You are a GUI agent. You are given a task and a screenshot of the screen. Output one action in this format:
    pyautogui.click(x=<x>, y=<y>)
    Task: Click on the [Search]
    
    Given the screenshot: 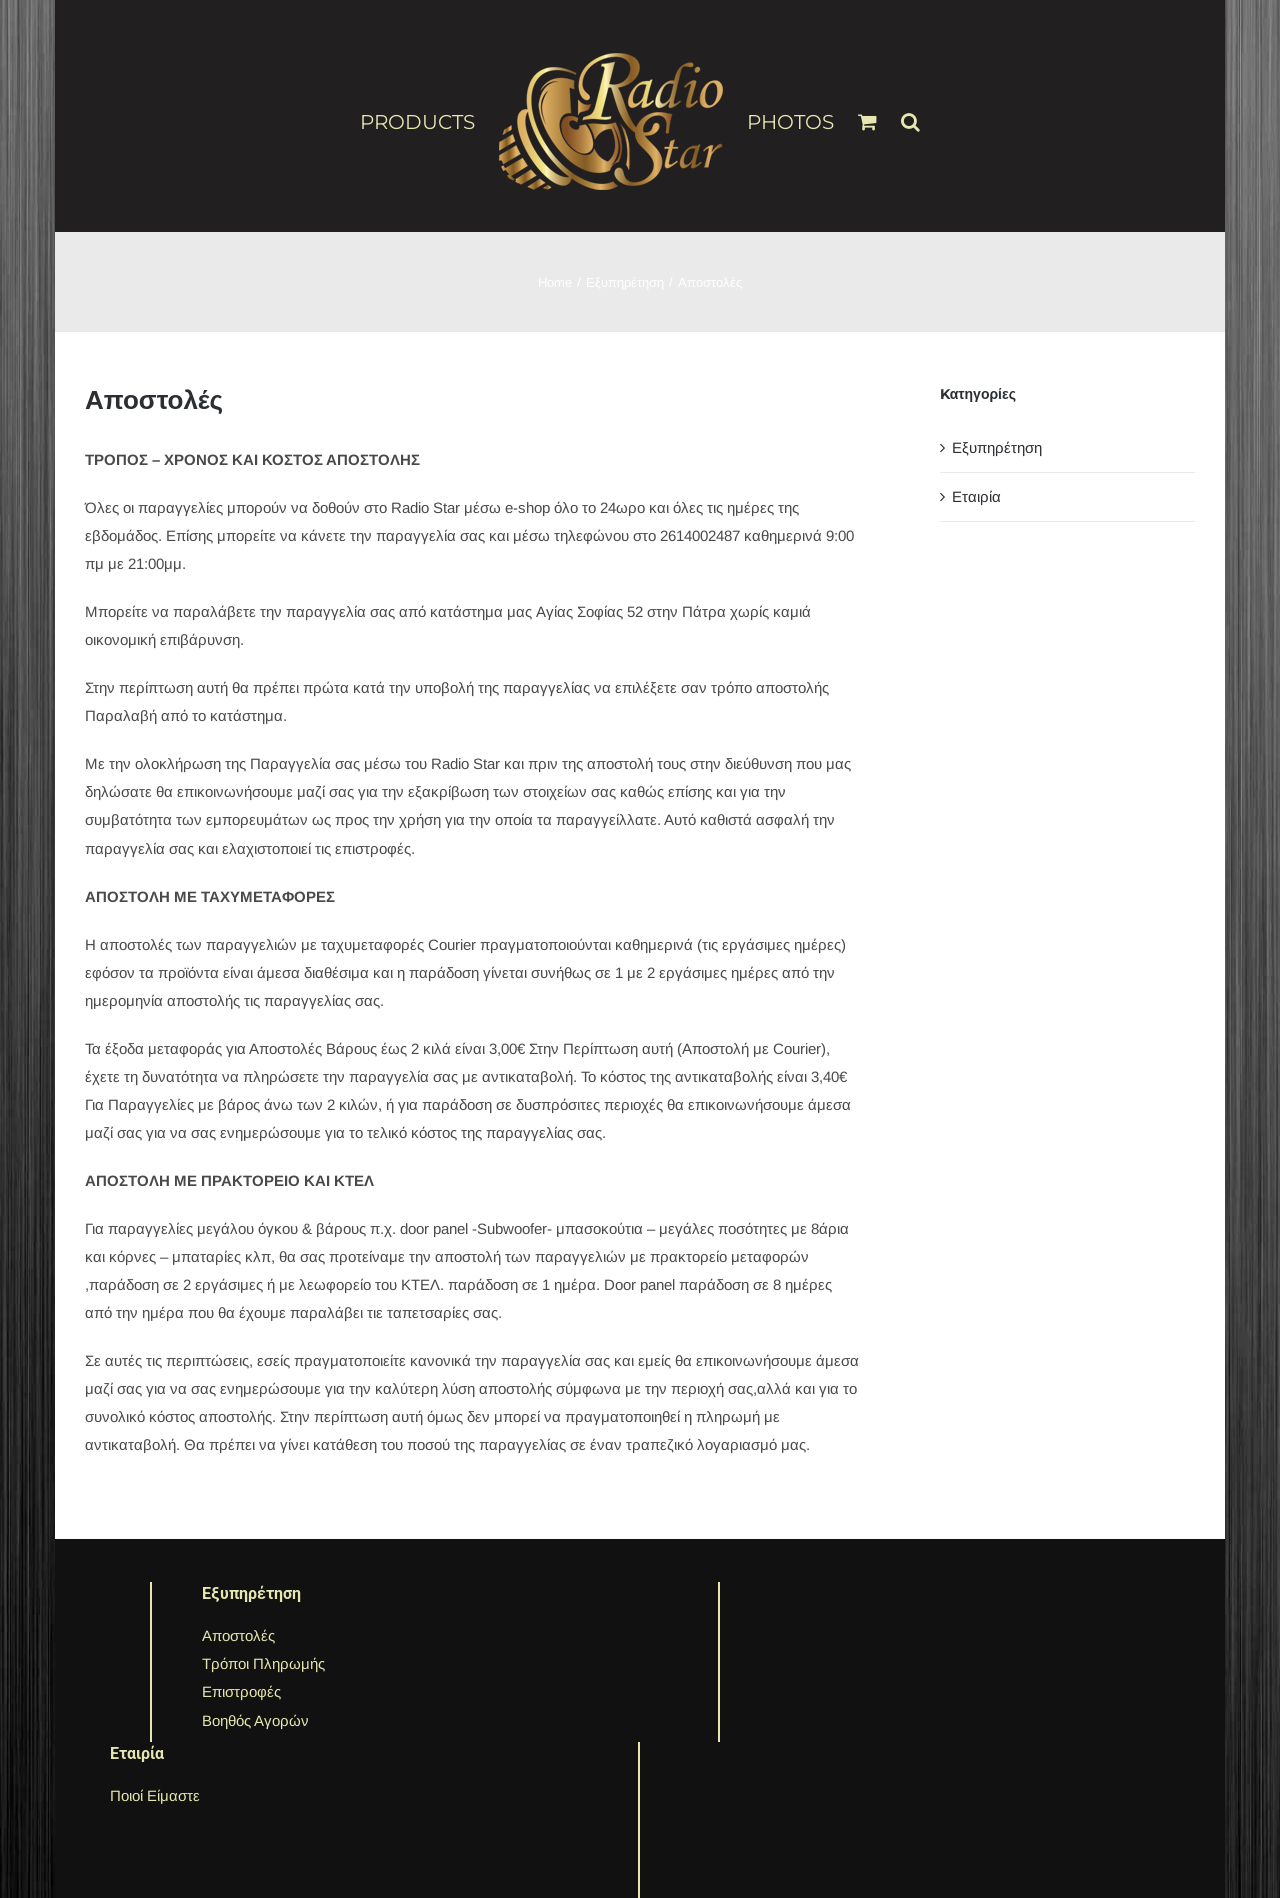 What is the action you would take?
    pyautogui.click(x=910, y=113)
    